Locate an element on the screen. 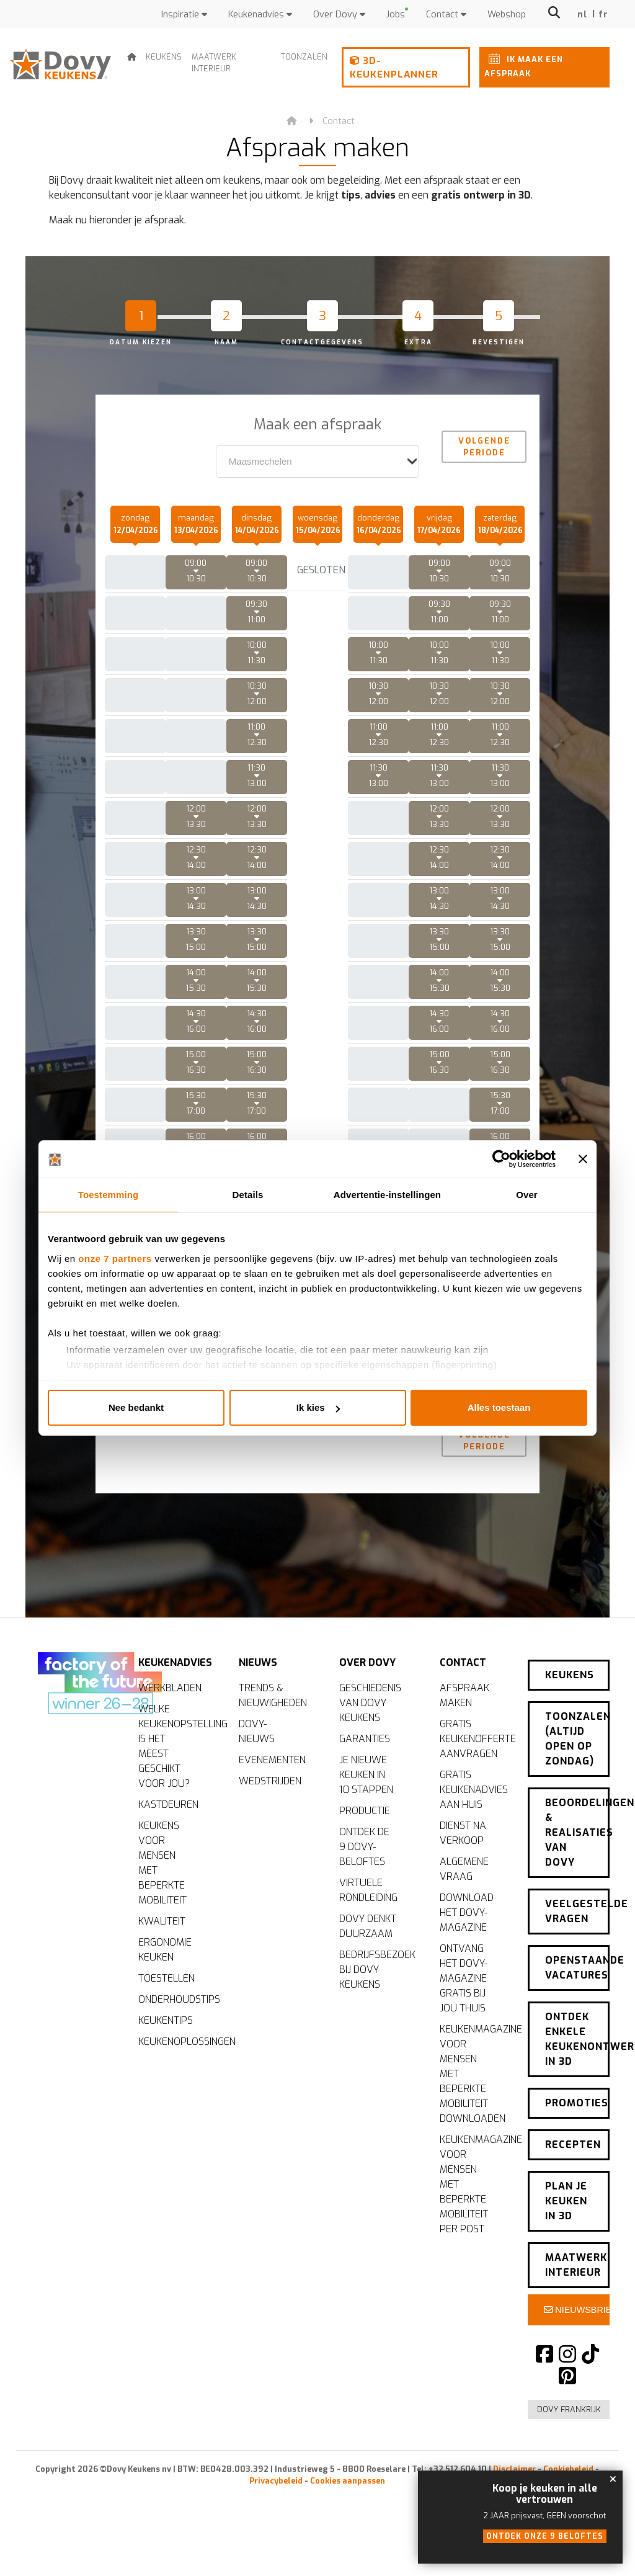 The image size is (635, 2576). Inspiratie is located at coordinates (184, 14).